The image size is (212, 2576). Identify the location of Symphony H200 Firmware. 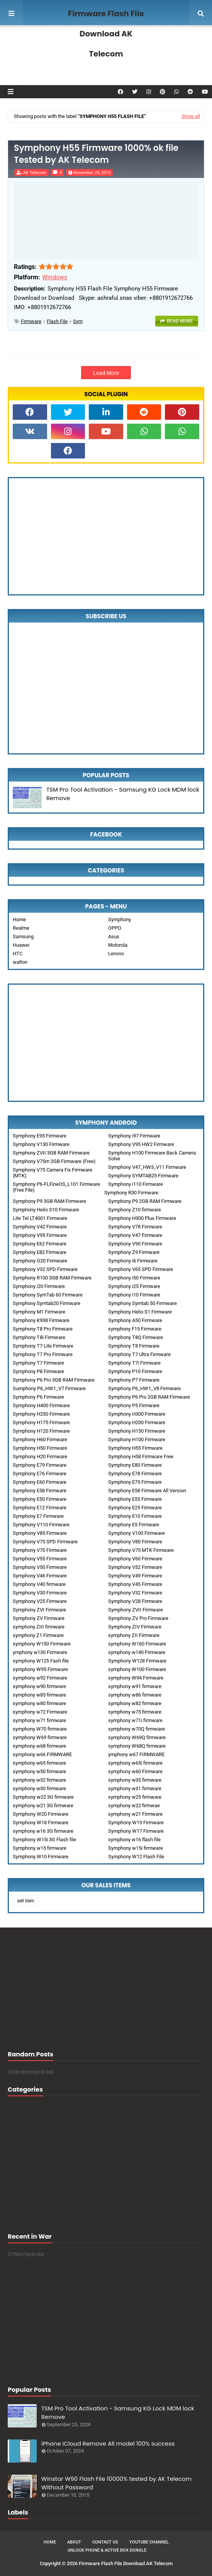
(136, 1422).